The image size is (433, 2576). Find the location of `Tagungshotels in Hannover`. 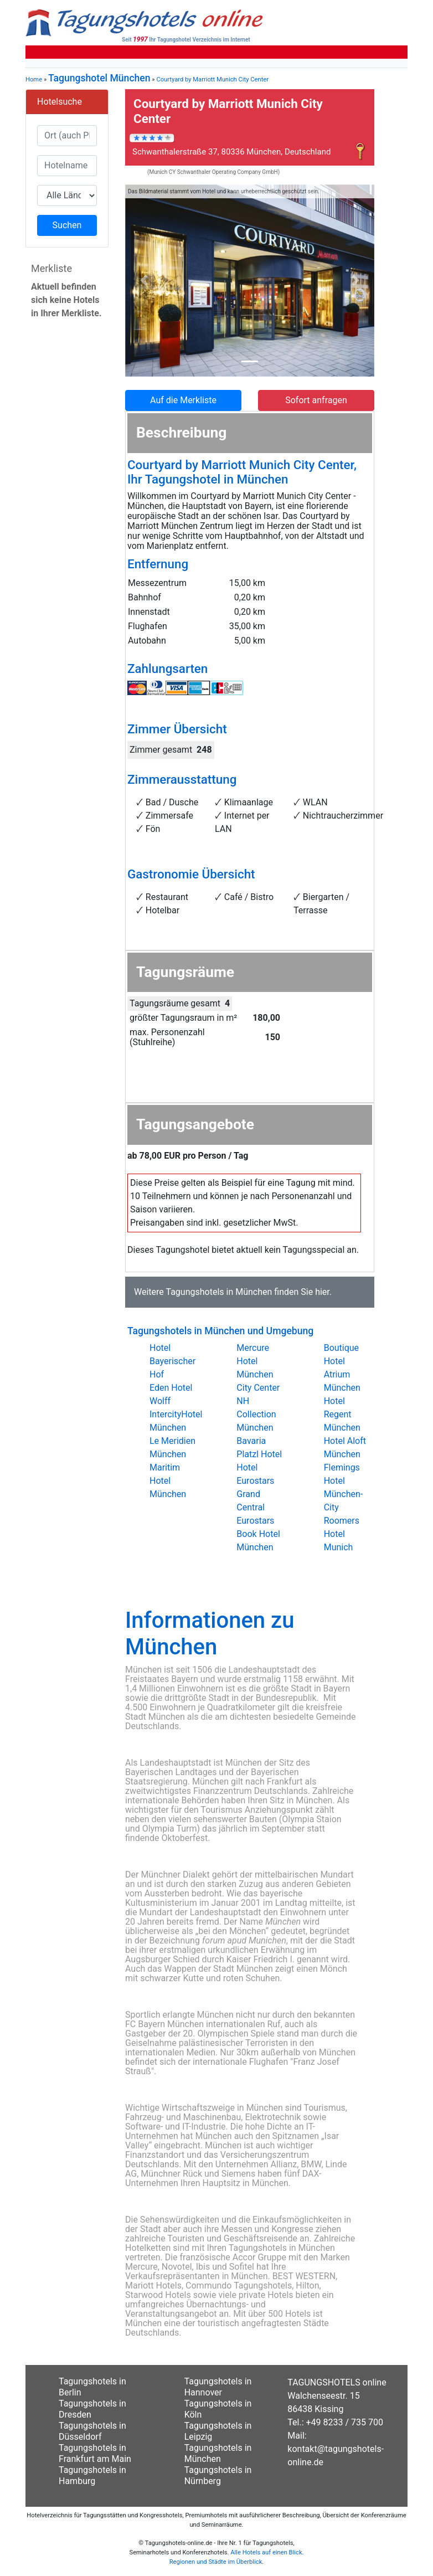

Tagungshotels in Hannover is located at coordinates (218, 2387).